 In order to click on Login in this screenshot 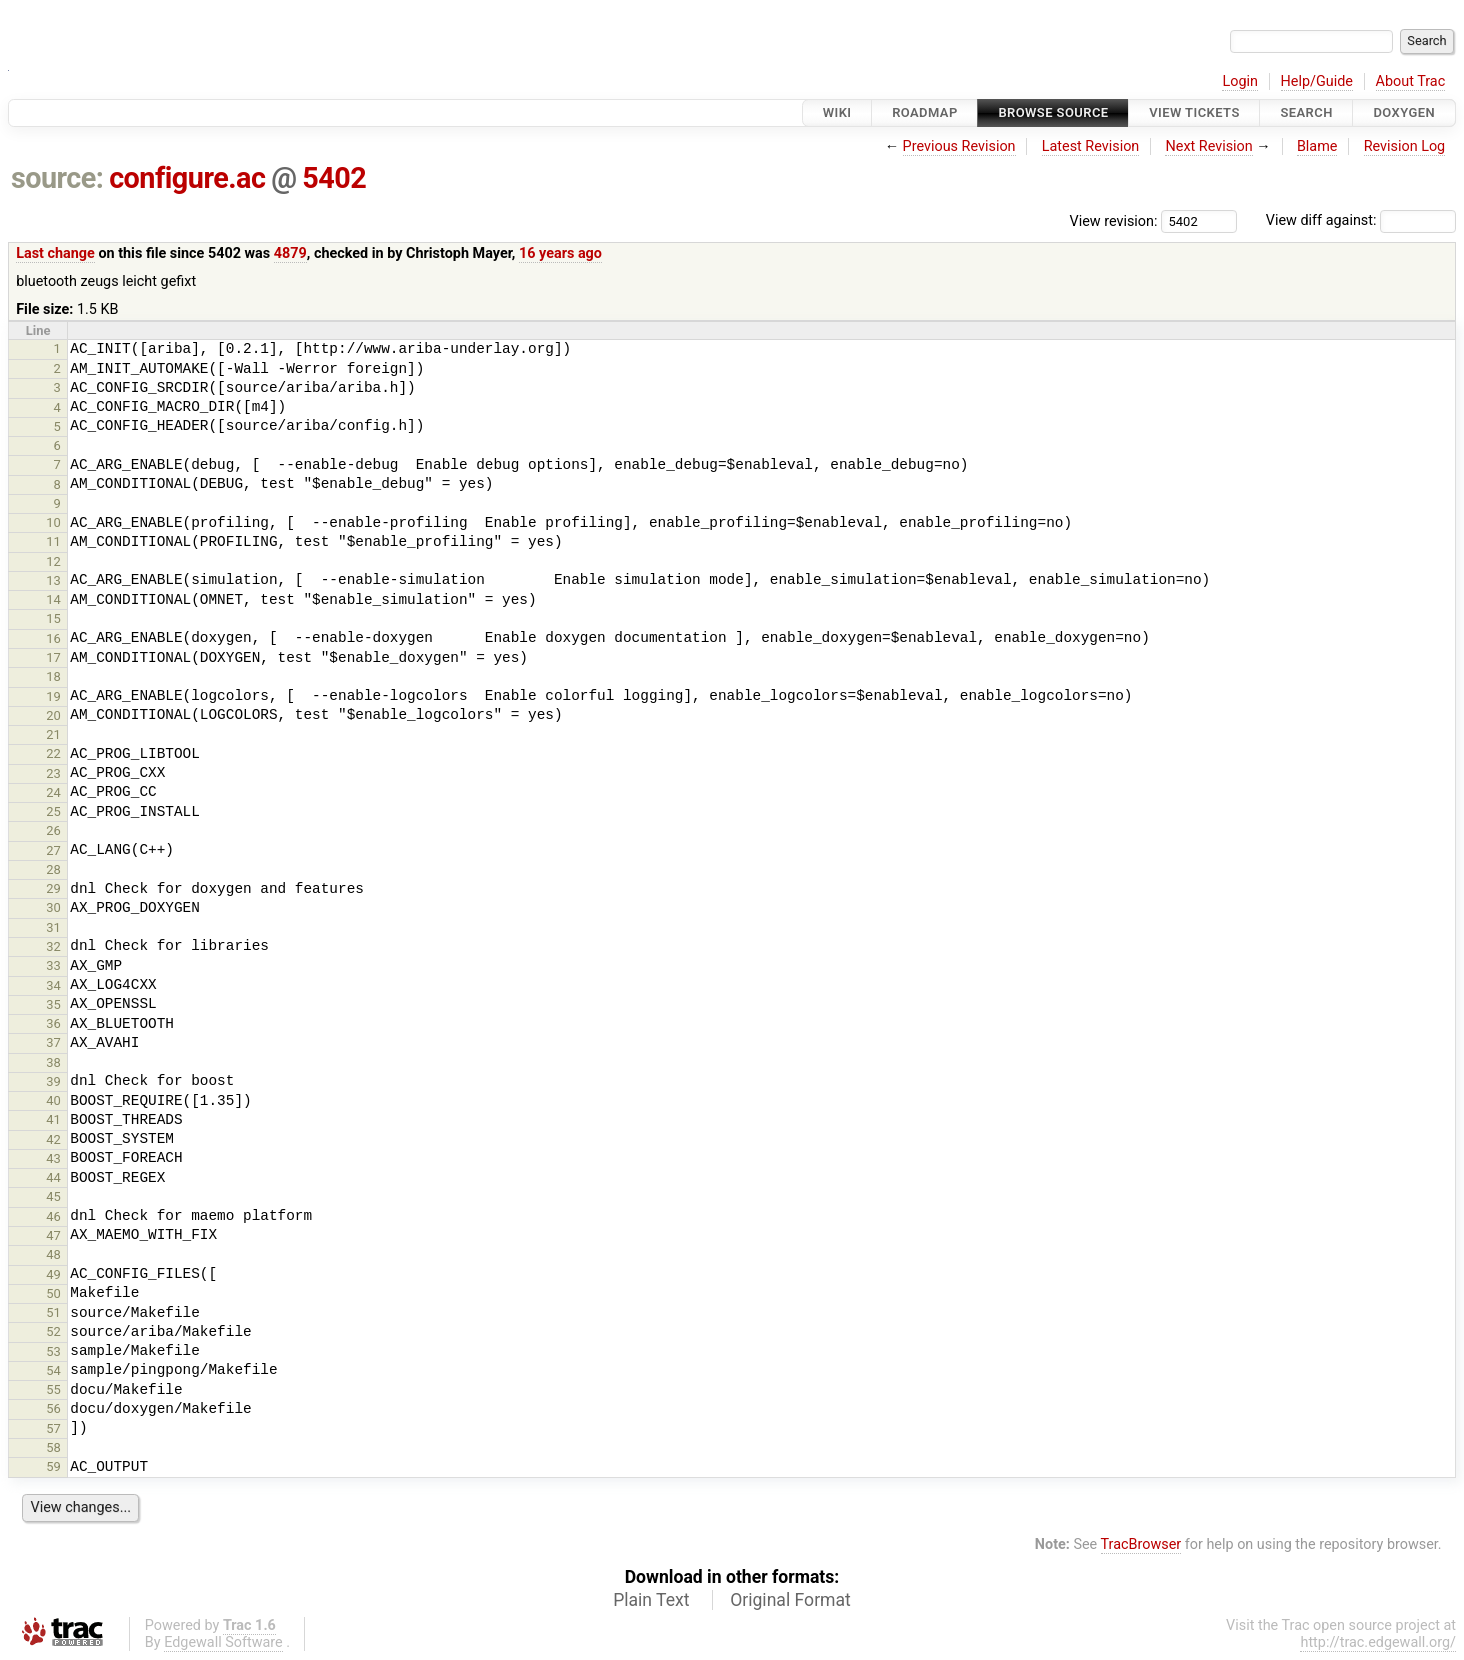, I will do `click(1240, 81)`.